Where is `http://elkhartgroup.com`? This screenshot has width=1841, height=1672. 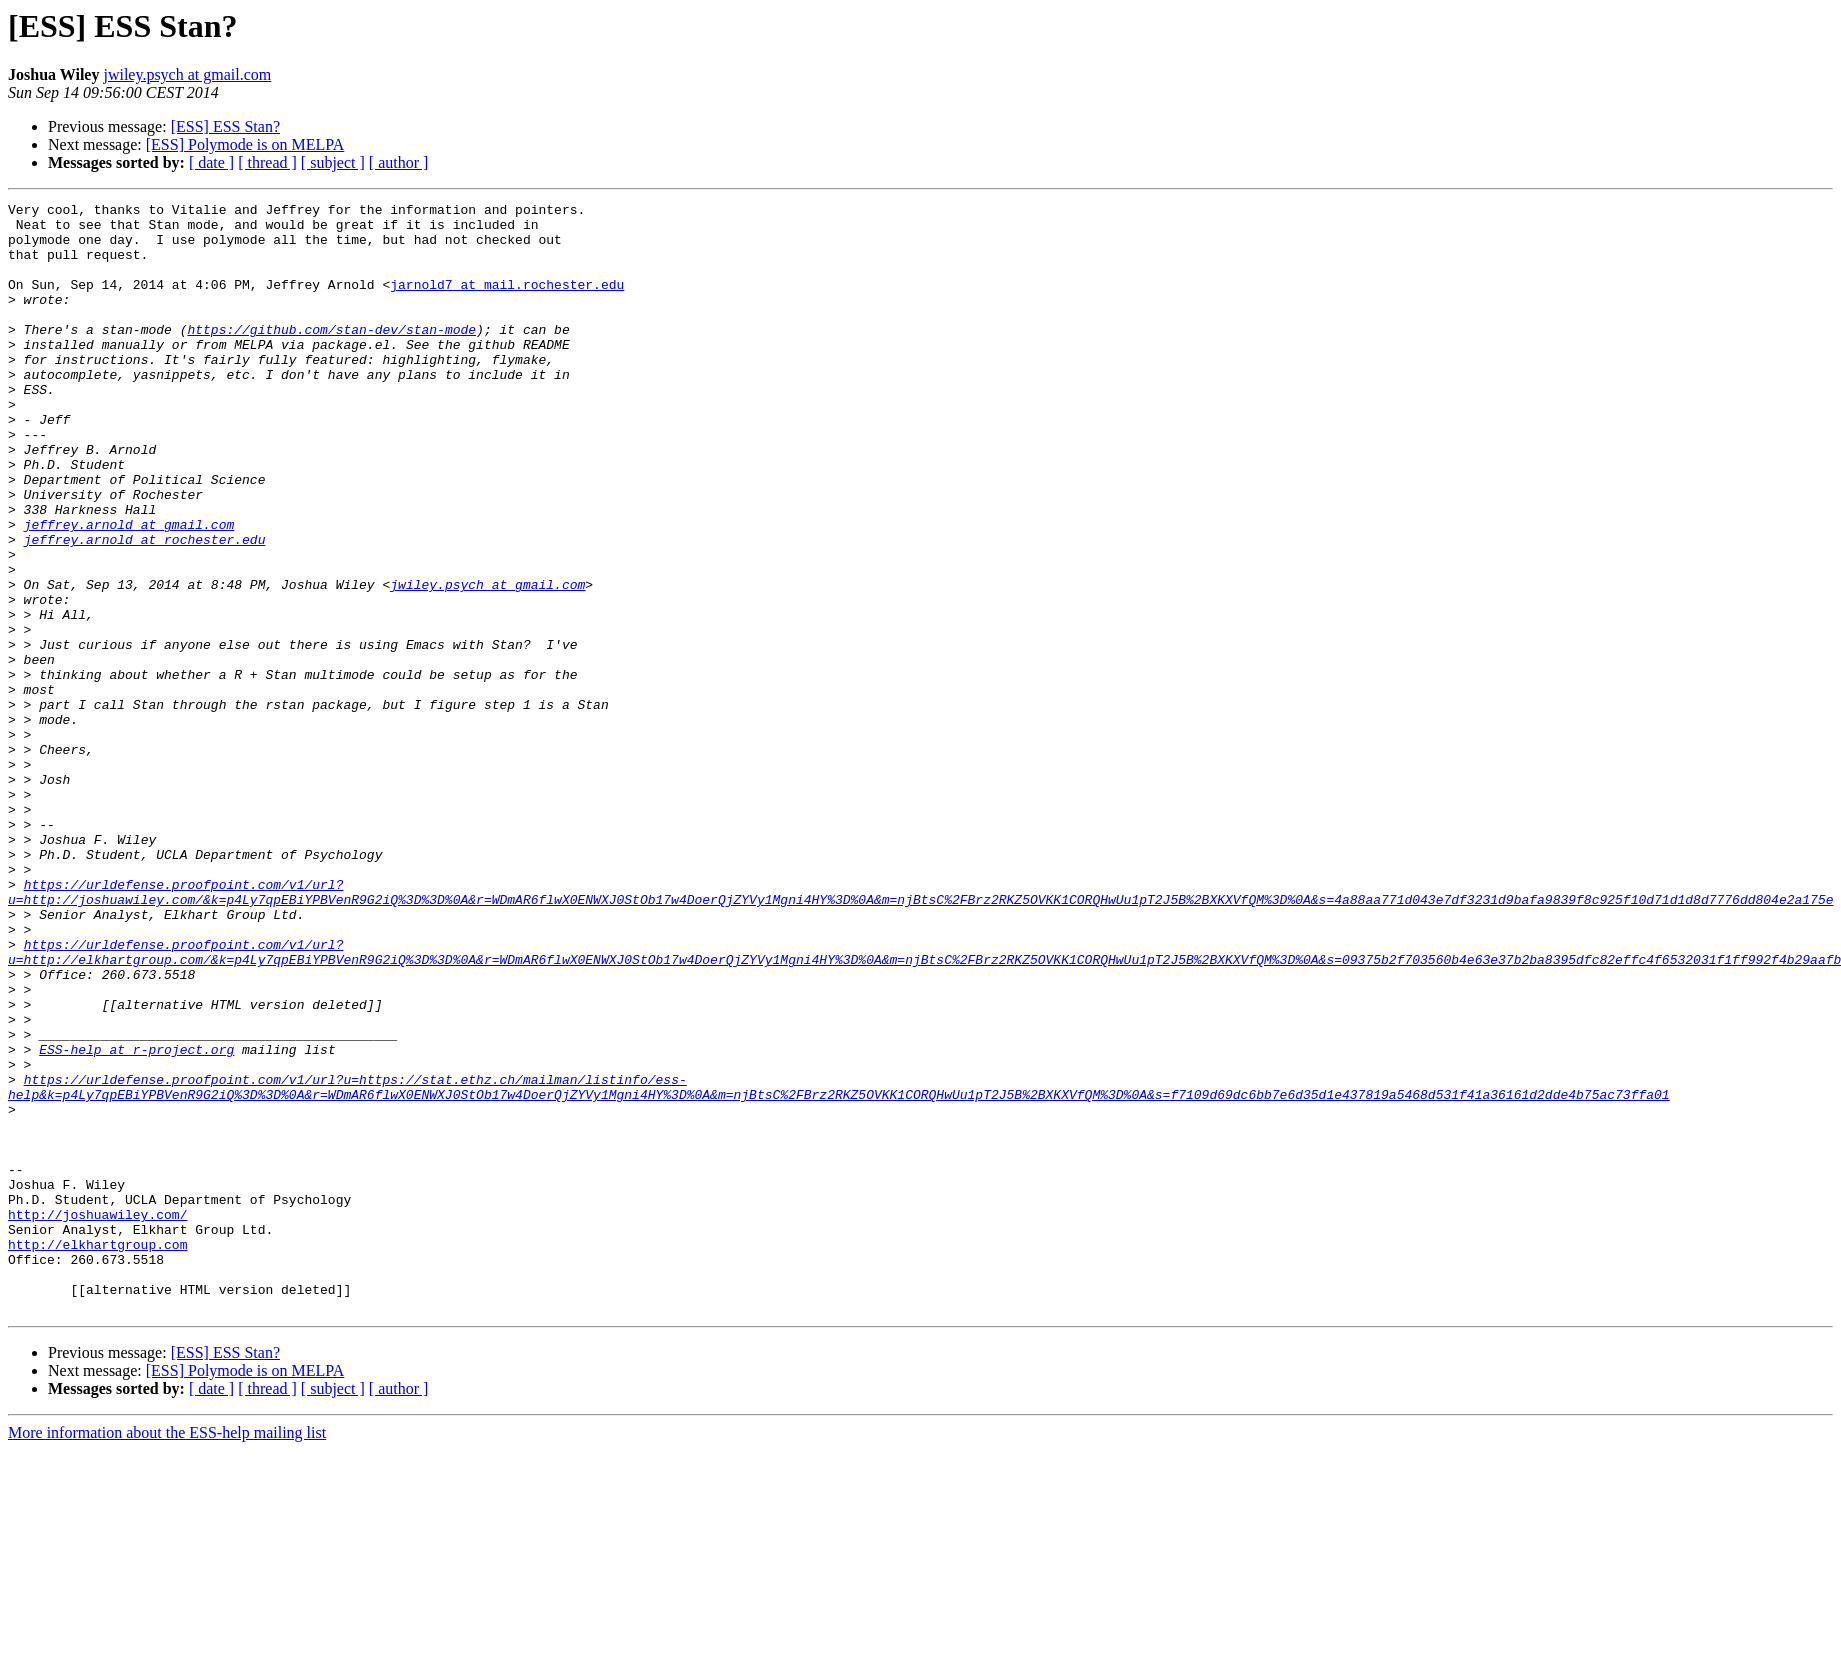
http://elkhartgroup.com is located at coordinates (97, 1454).